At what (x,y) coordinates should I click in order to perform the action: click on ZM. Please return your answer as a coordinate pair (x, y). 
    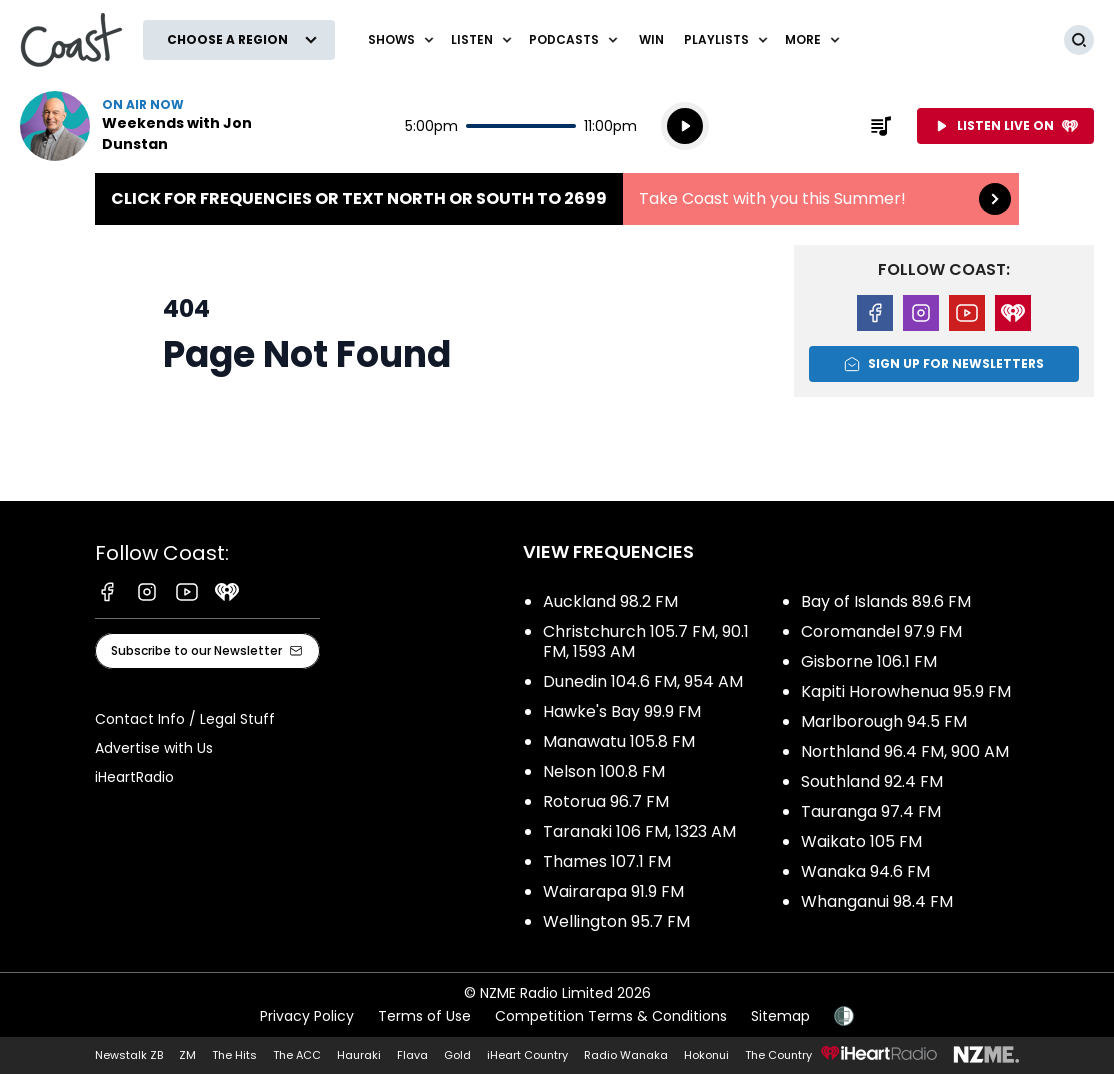
    Looking at the image, I should click on (187, 1055).